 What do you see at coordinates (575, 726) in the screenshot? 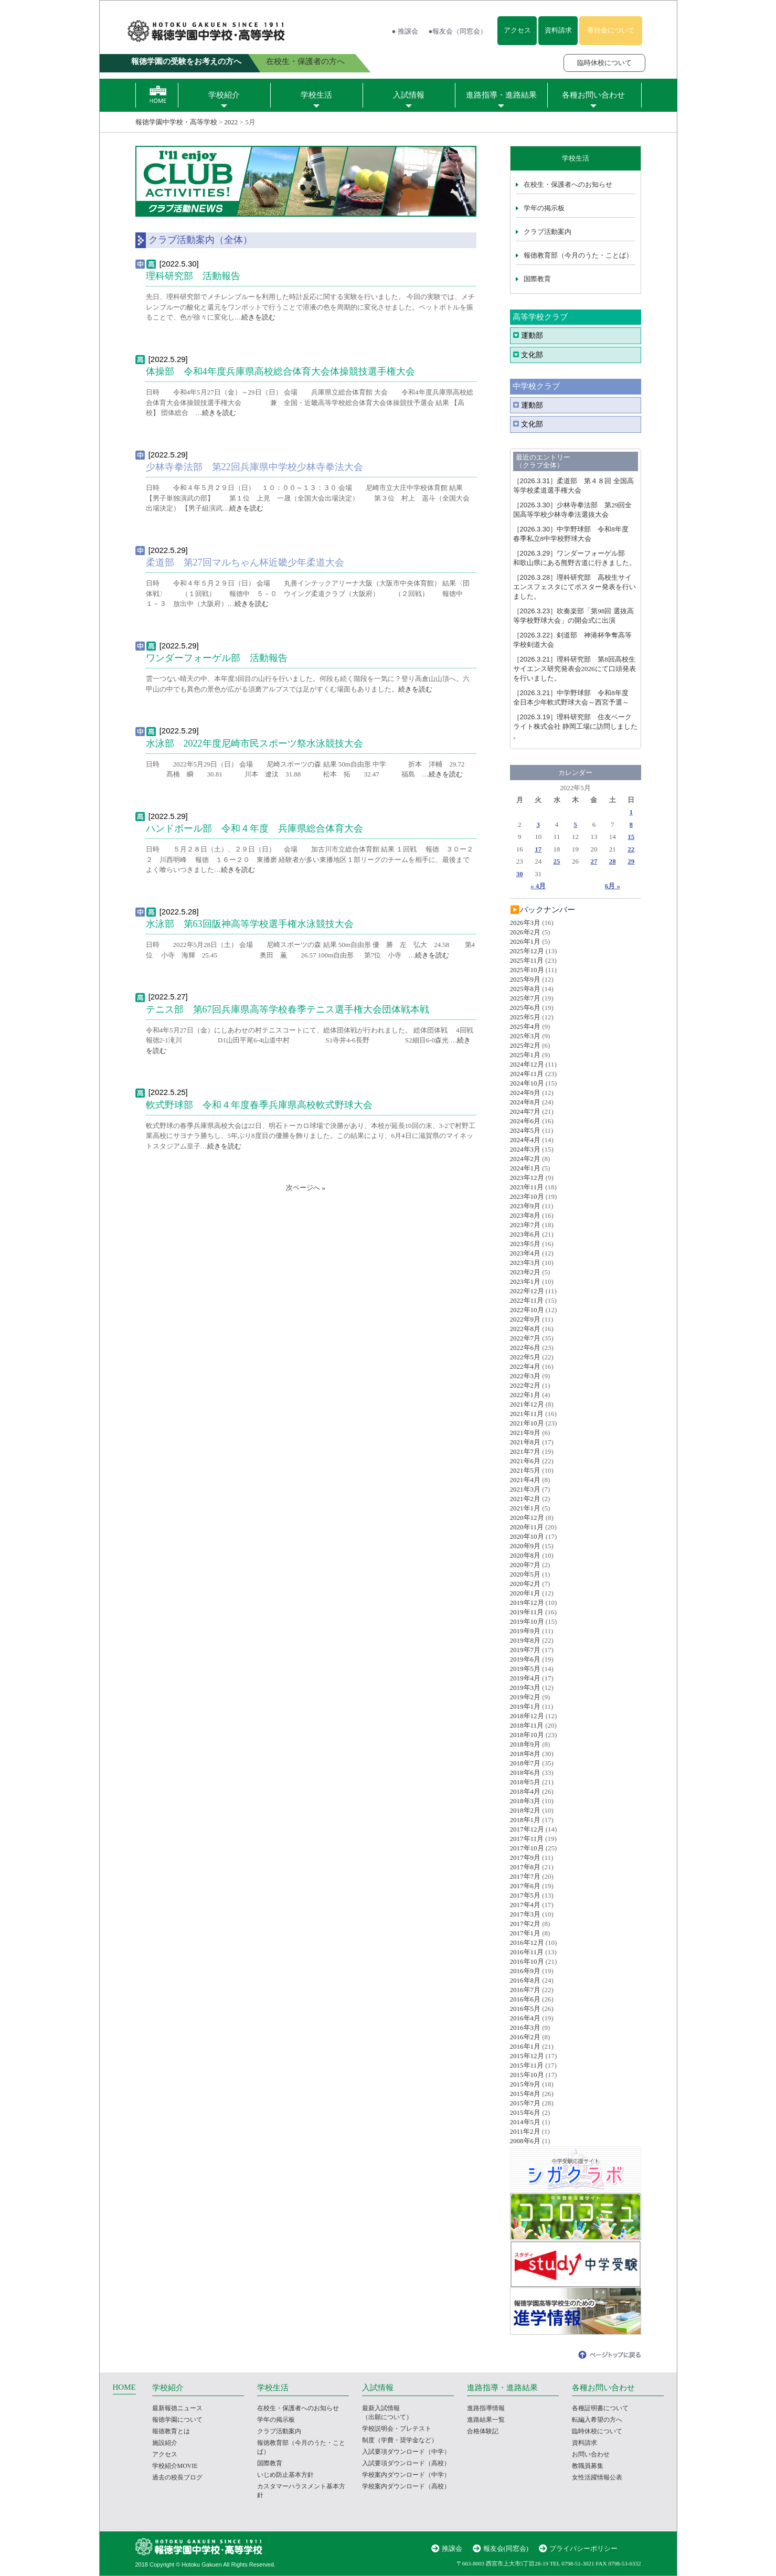
I see `理科研究部 住友ベークライト株式会社 静岡工場に訪問しました 。` at bounding box center [575, 726].